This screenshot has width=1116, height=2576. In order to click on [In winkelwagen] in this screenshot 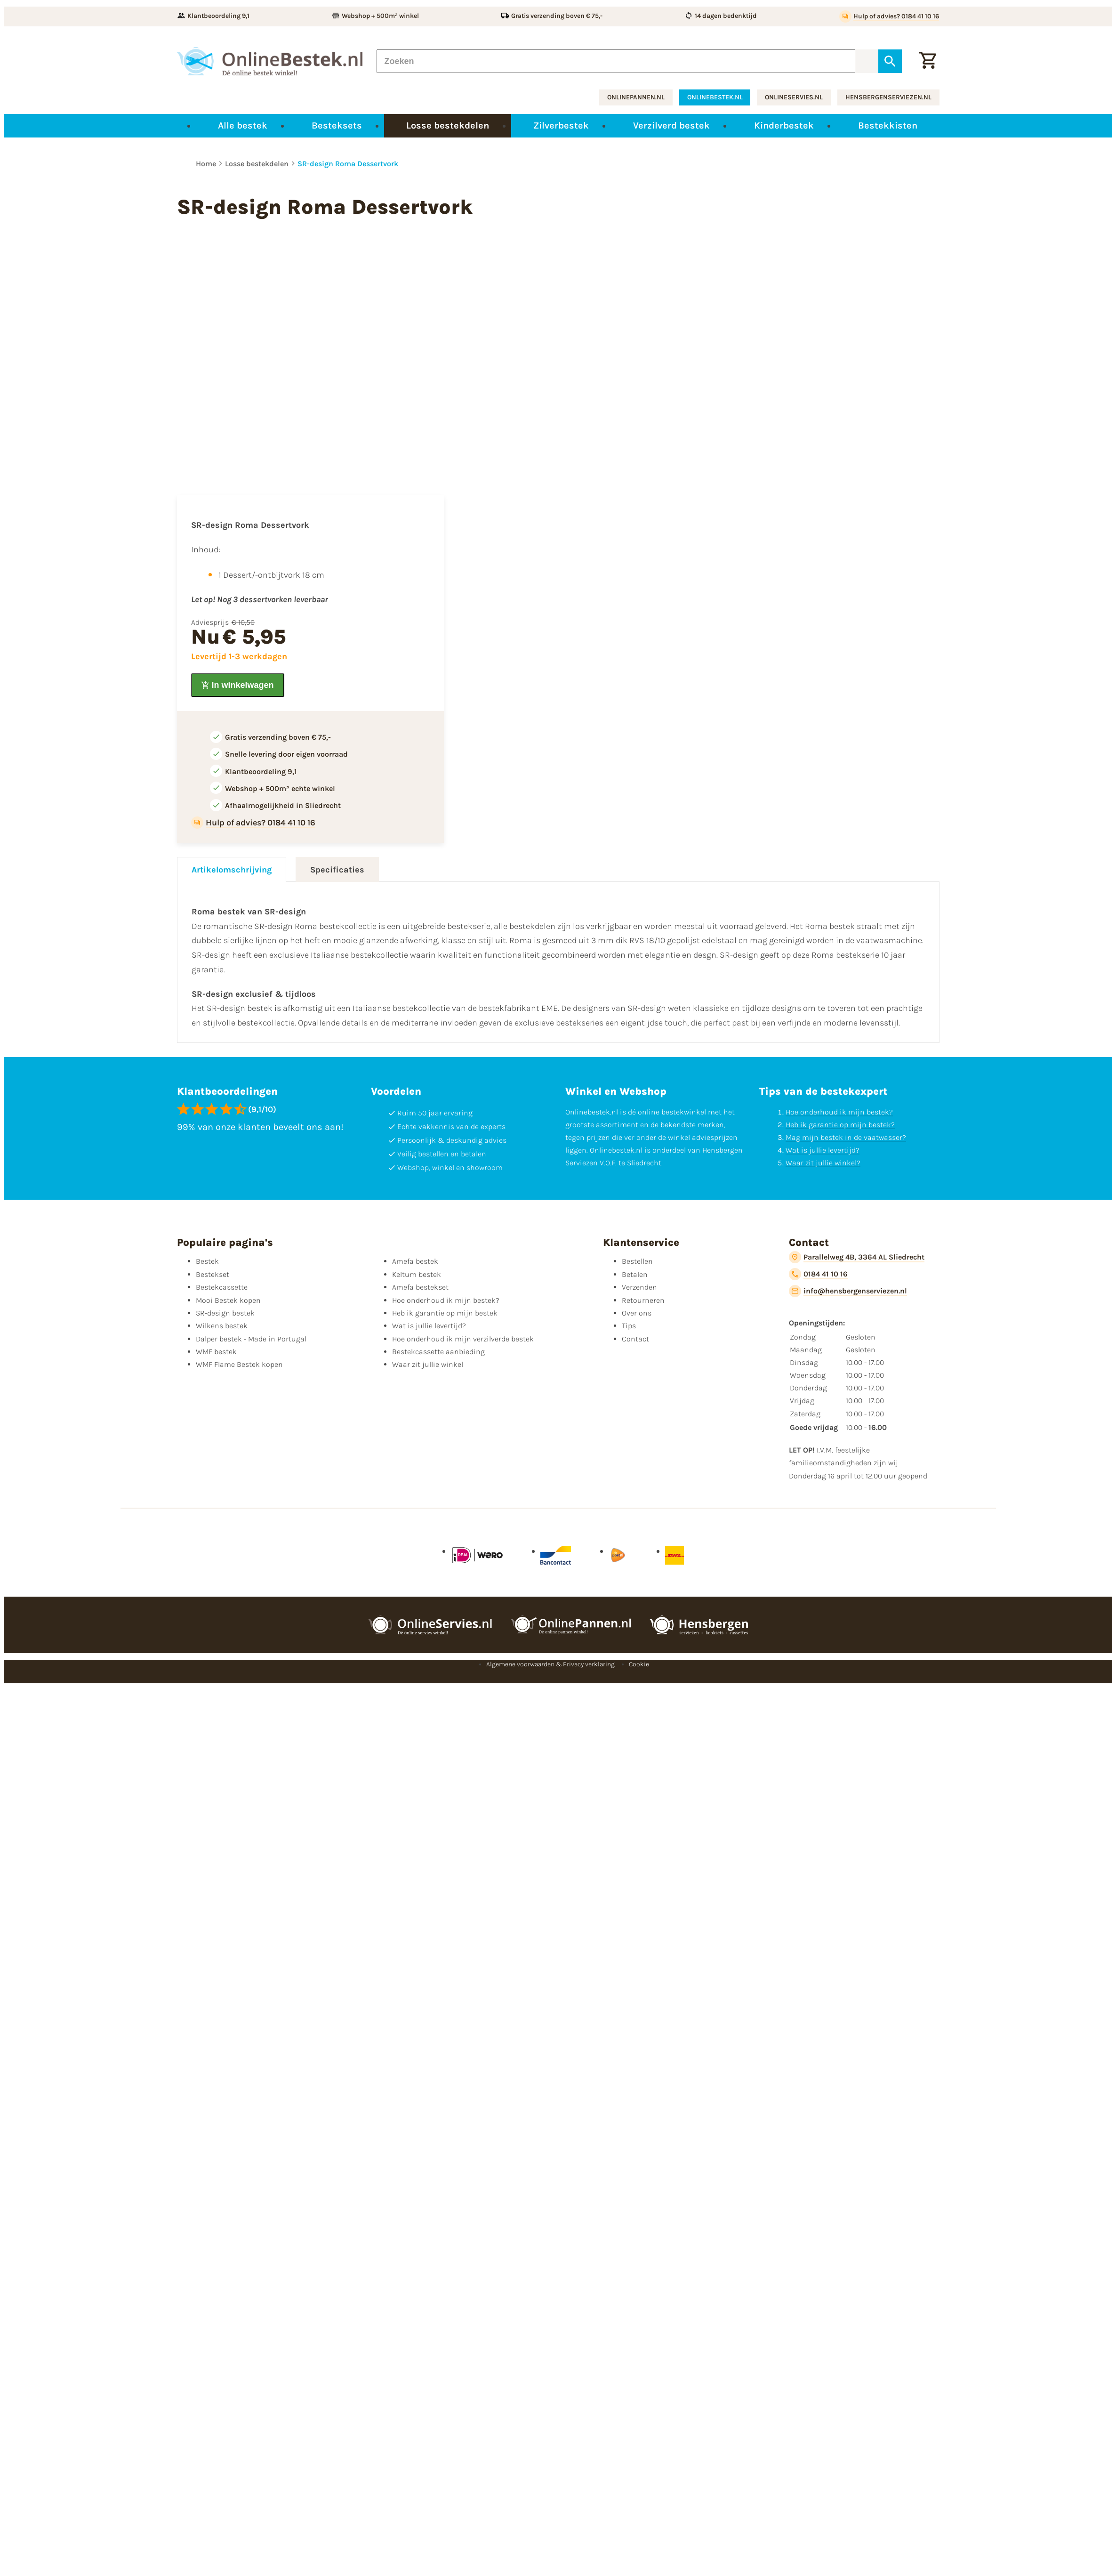, I will do `click(237, 685)`.